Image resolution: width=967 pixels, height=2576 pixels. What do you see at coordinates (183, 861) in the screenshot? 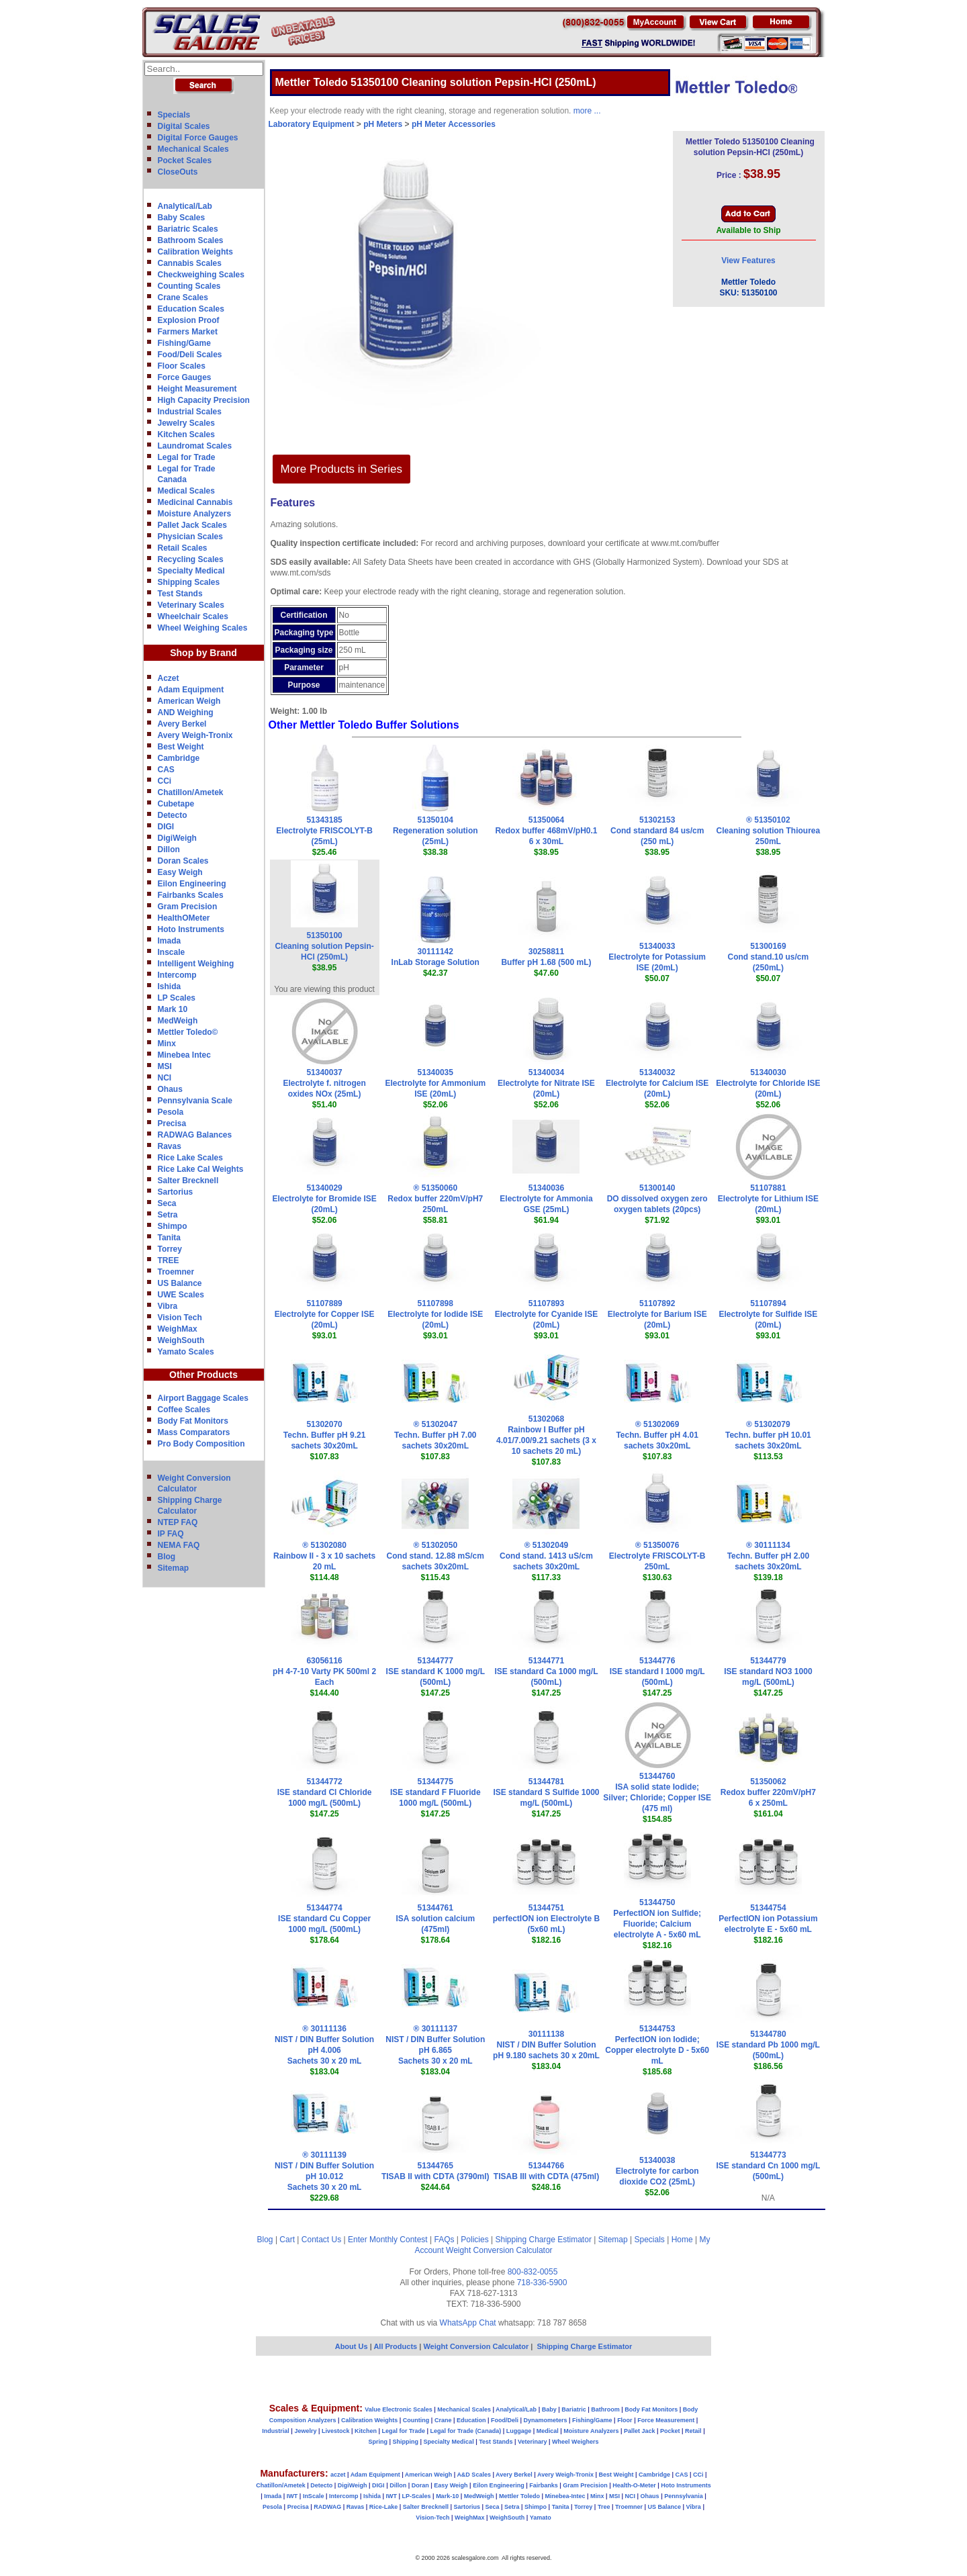
I see `Doran Scales` at bounding box center [183, 861].